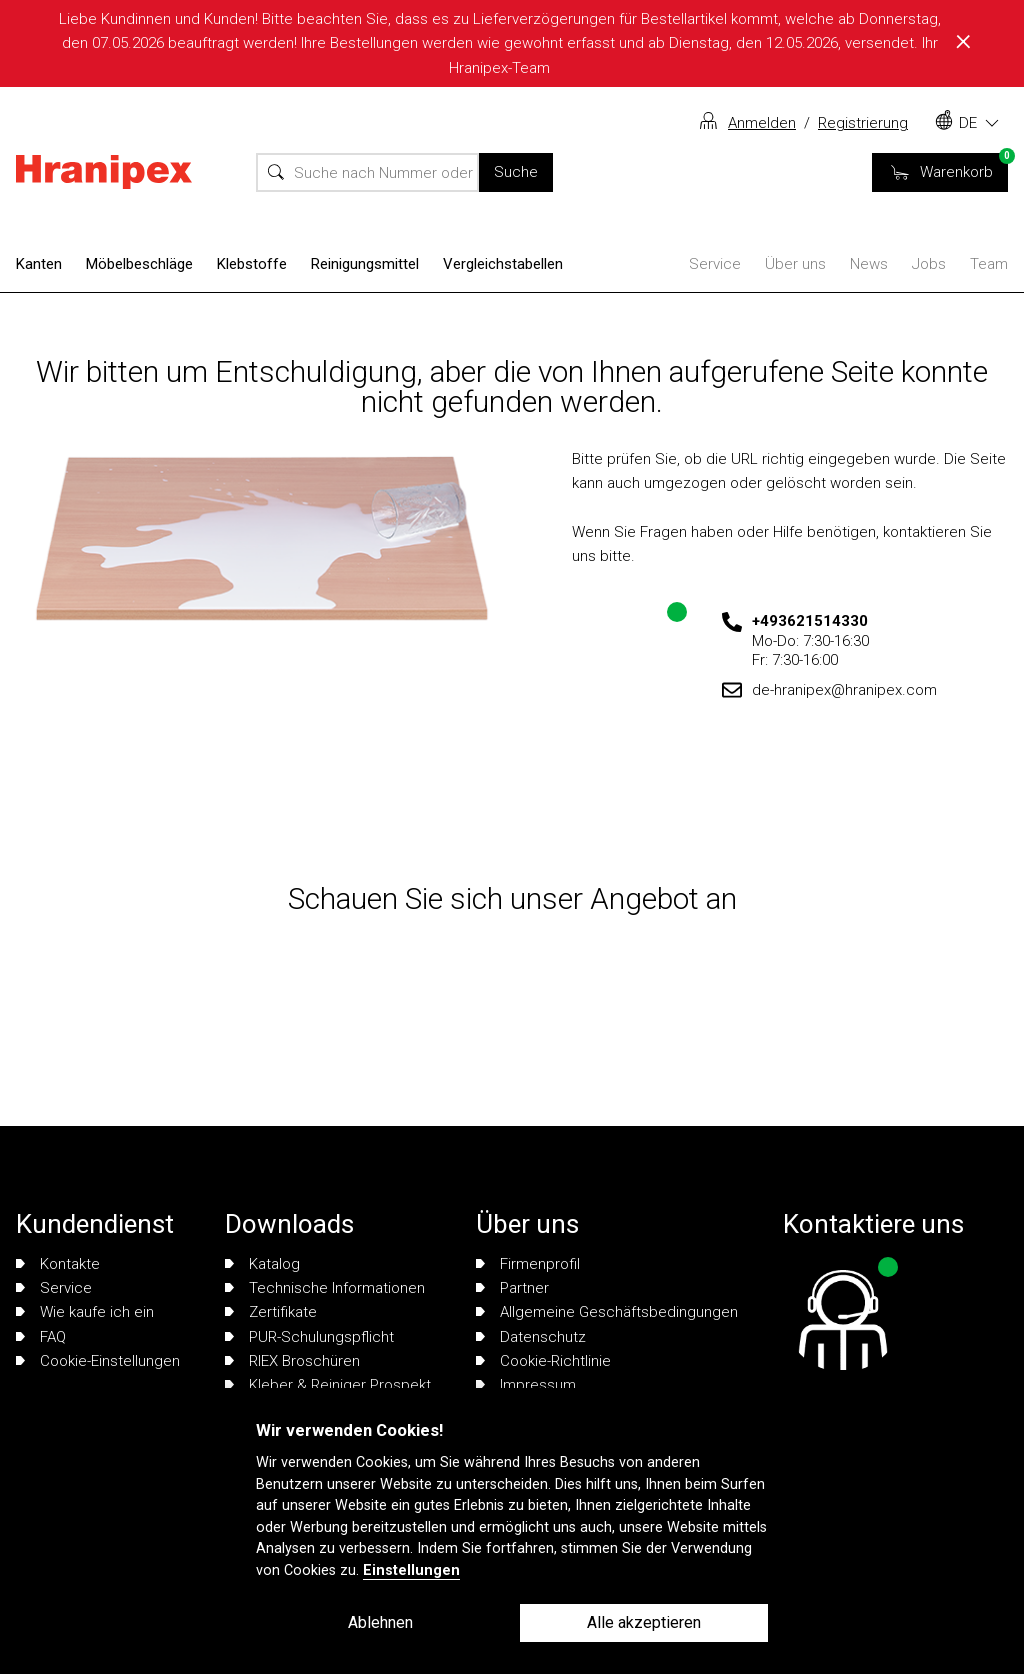  What do you see at coordinates (795, 264) in the screenshot?
I see `Über uns` at bounding box center [795, 264].